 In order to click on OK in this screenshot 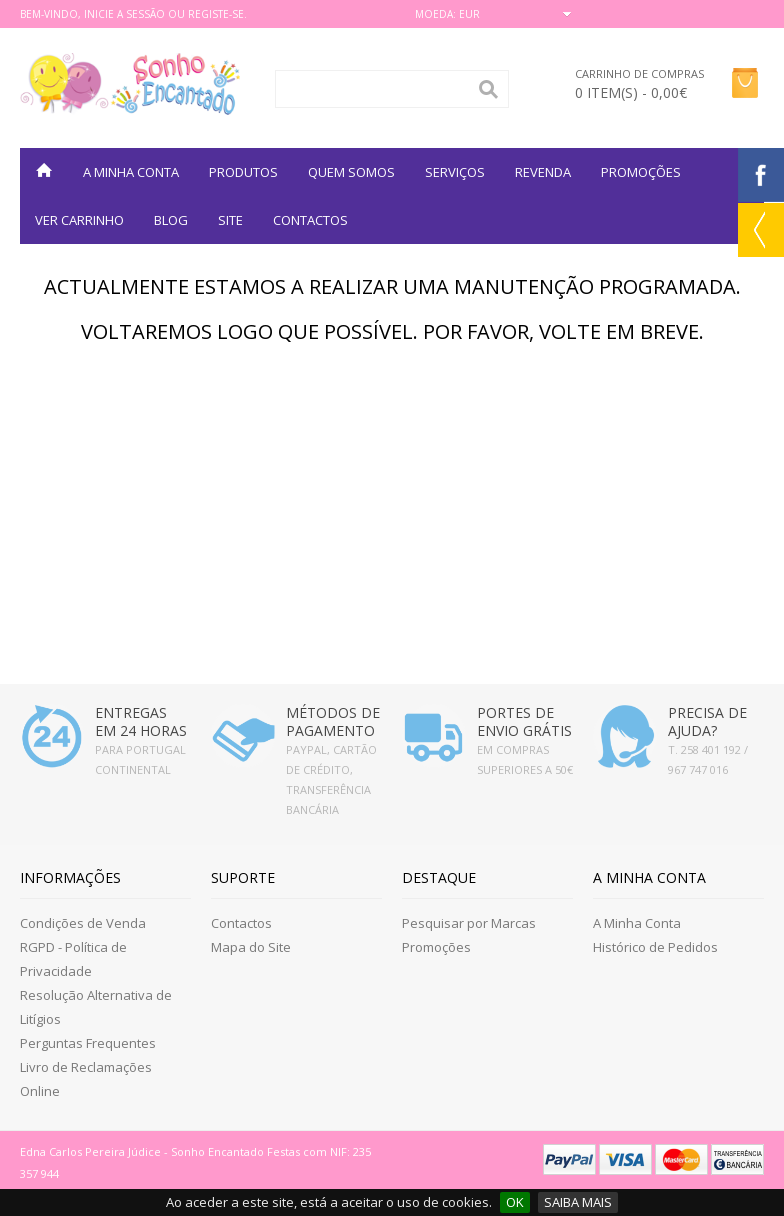, I will do `click(515, 1202)`.